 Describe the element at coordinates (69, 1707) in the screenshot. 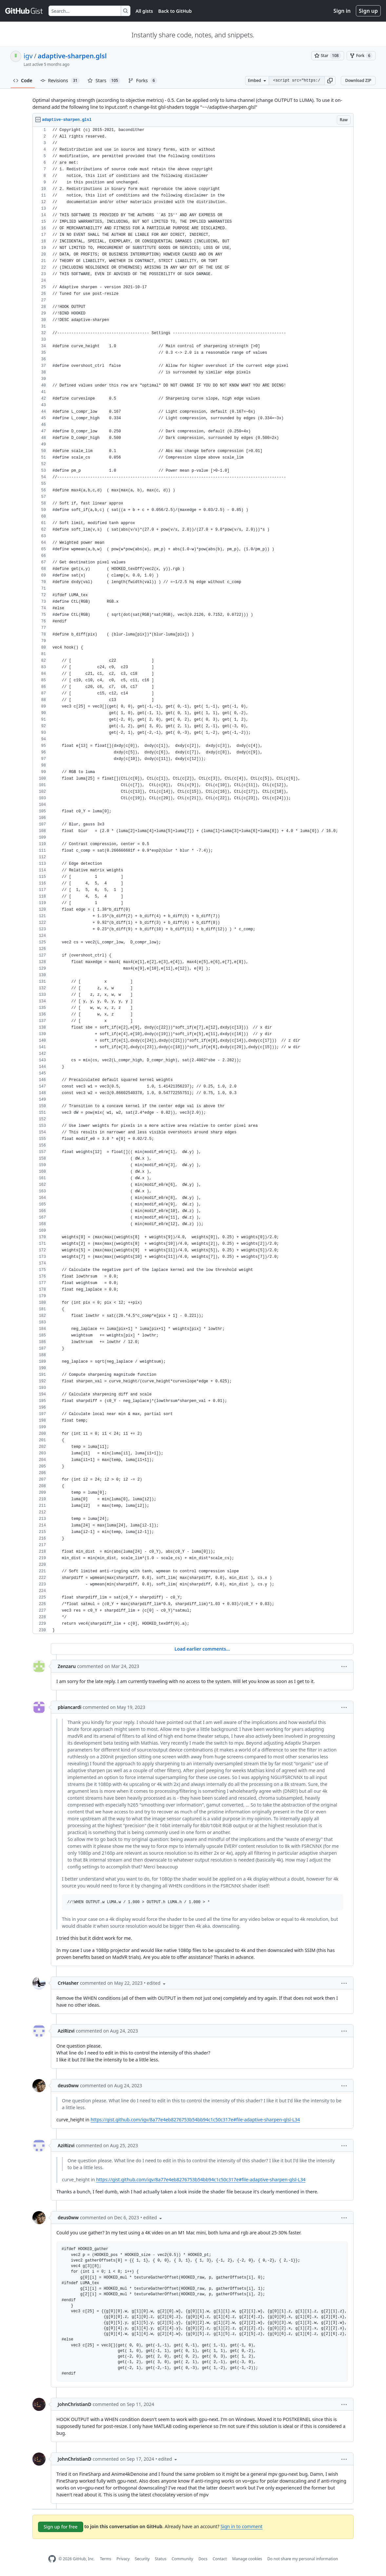

I see `pbiancardi` at that location.